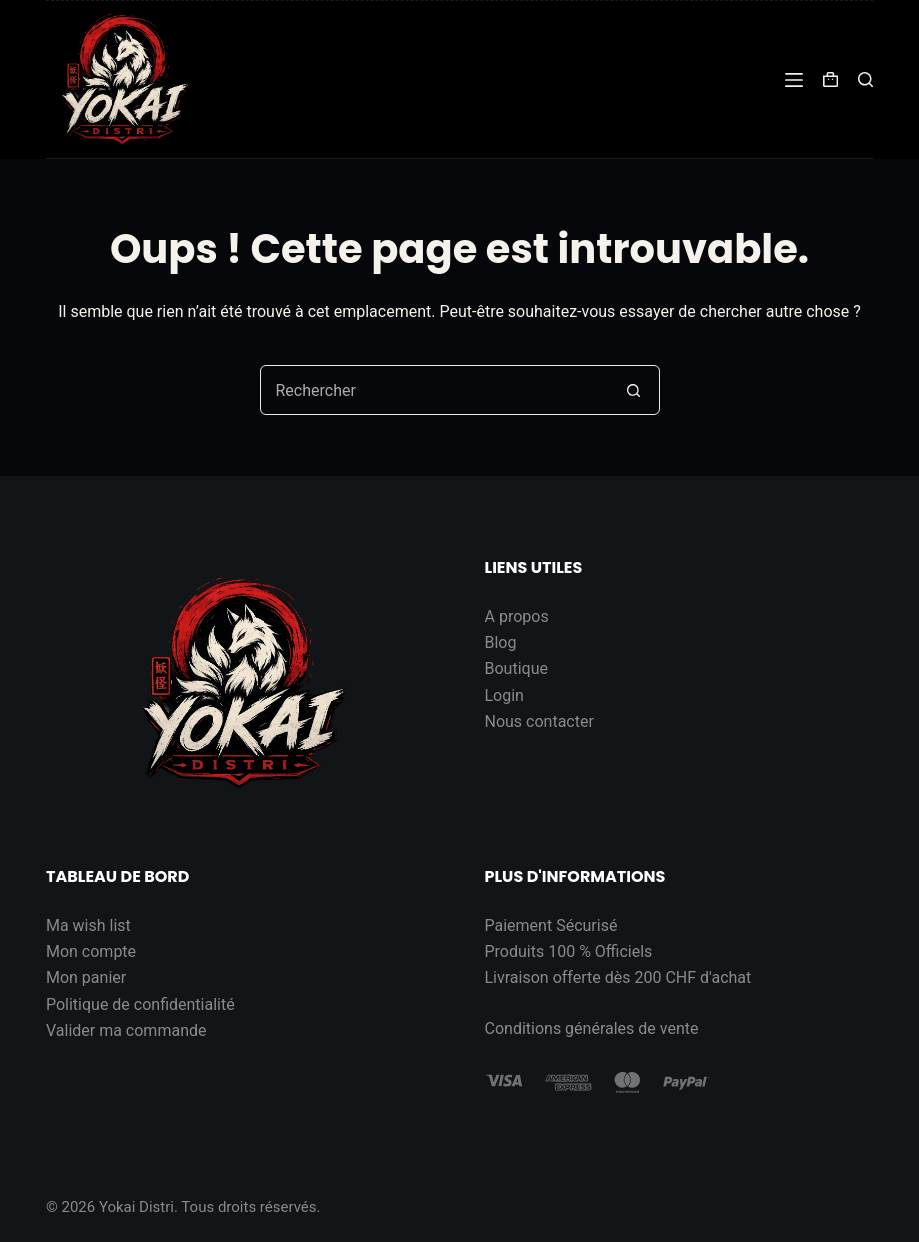  Describe the element at coordinates (634, 390) in the screenshot. I see `[Bouton de recherche]` at that location.